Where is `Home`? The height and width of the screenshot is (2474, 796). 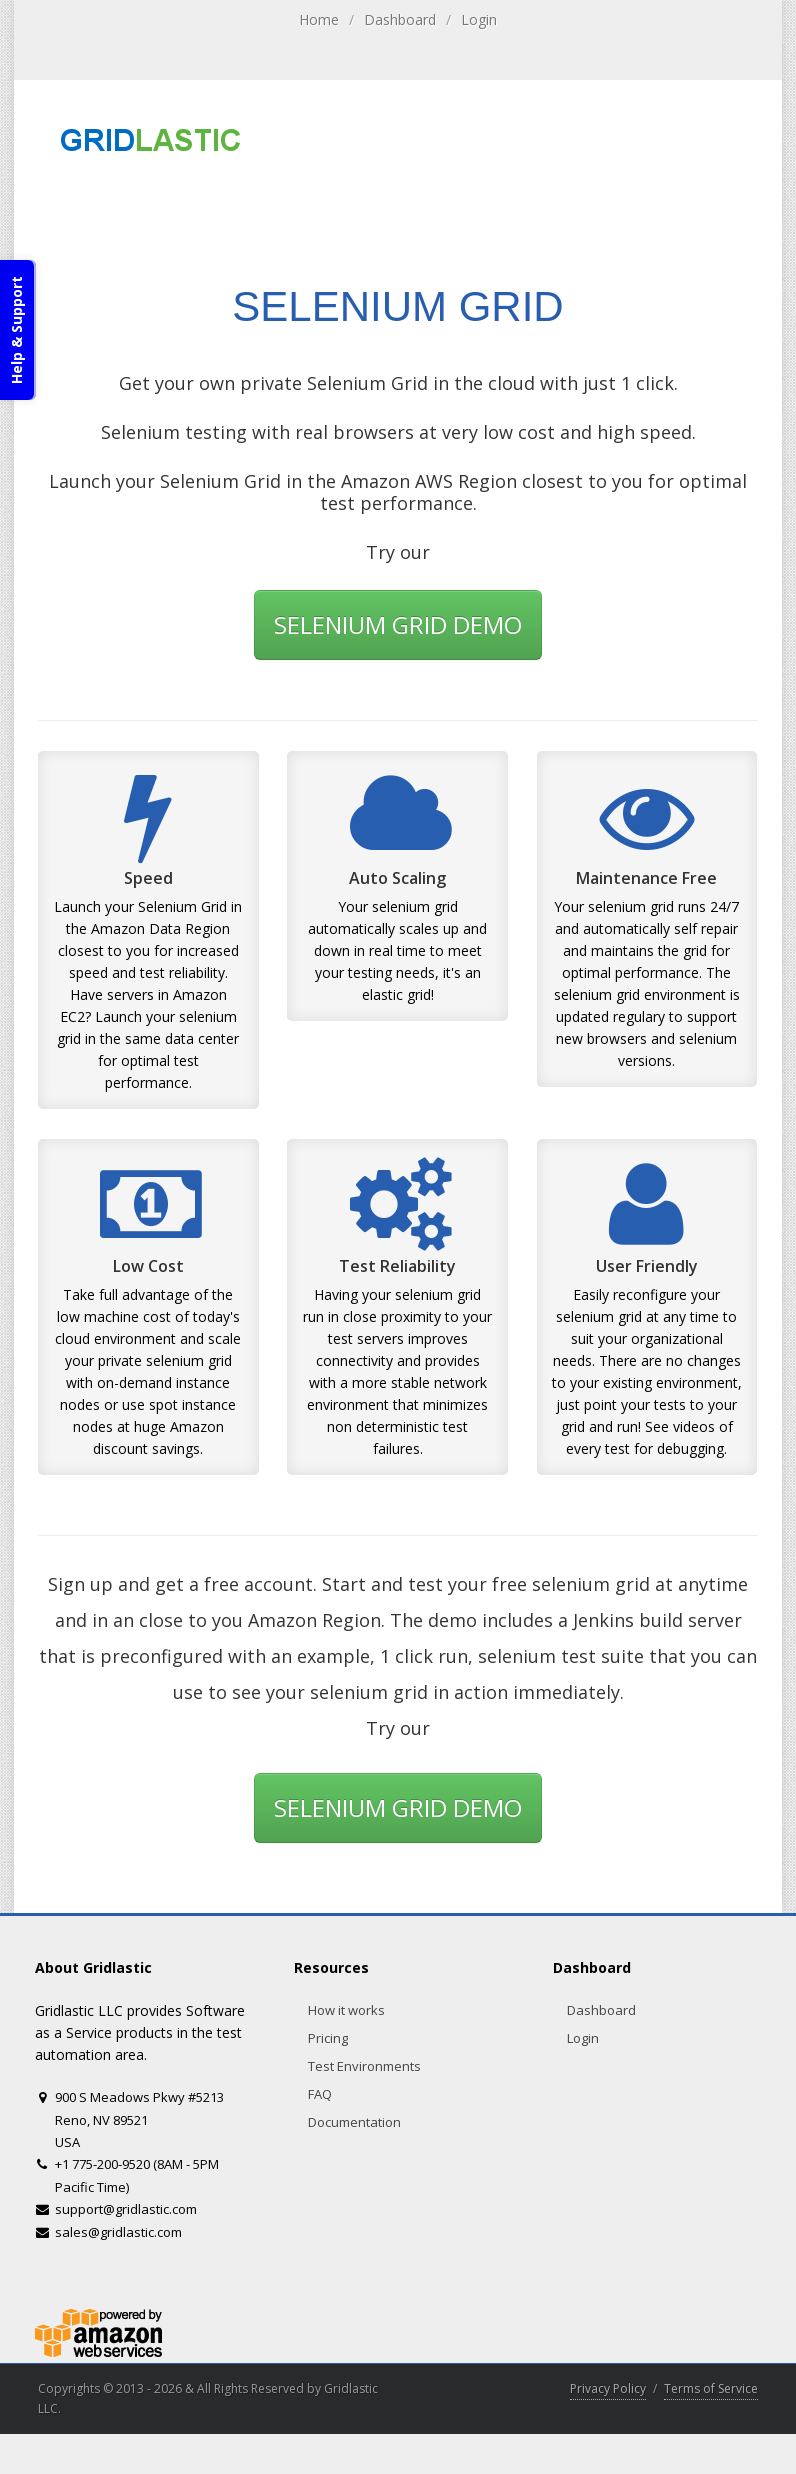 Home is located at coordinates (319, 19).